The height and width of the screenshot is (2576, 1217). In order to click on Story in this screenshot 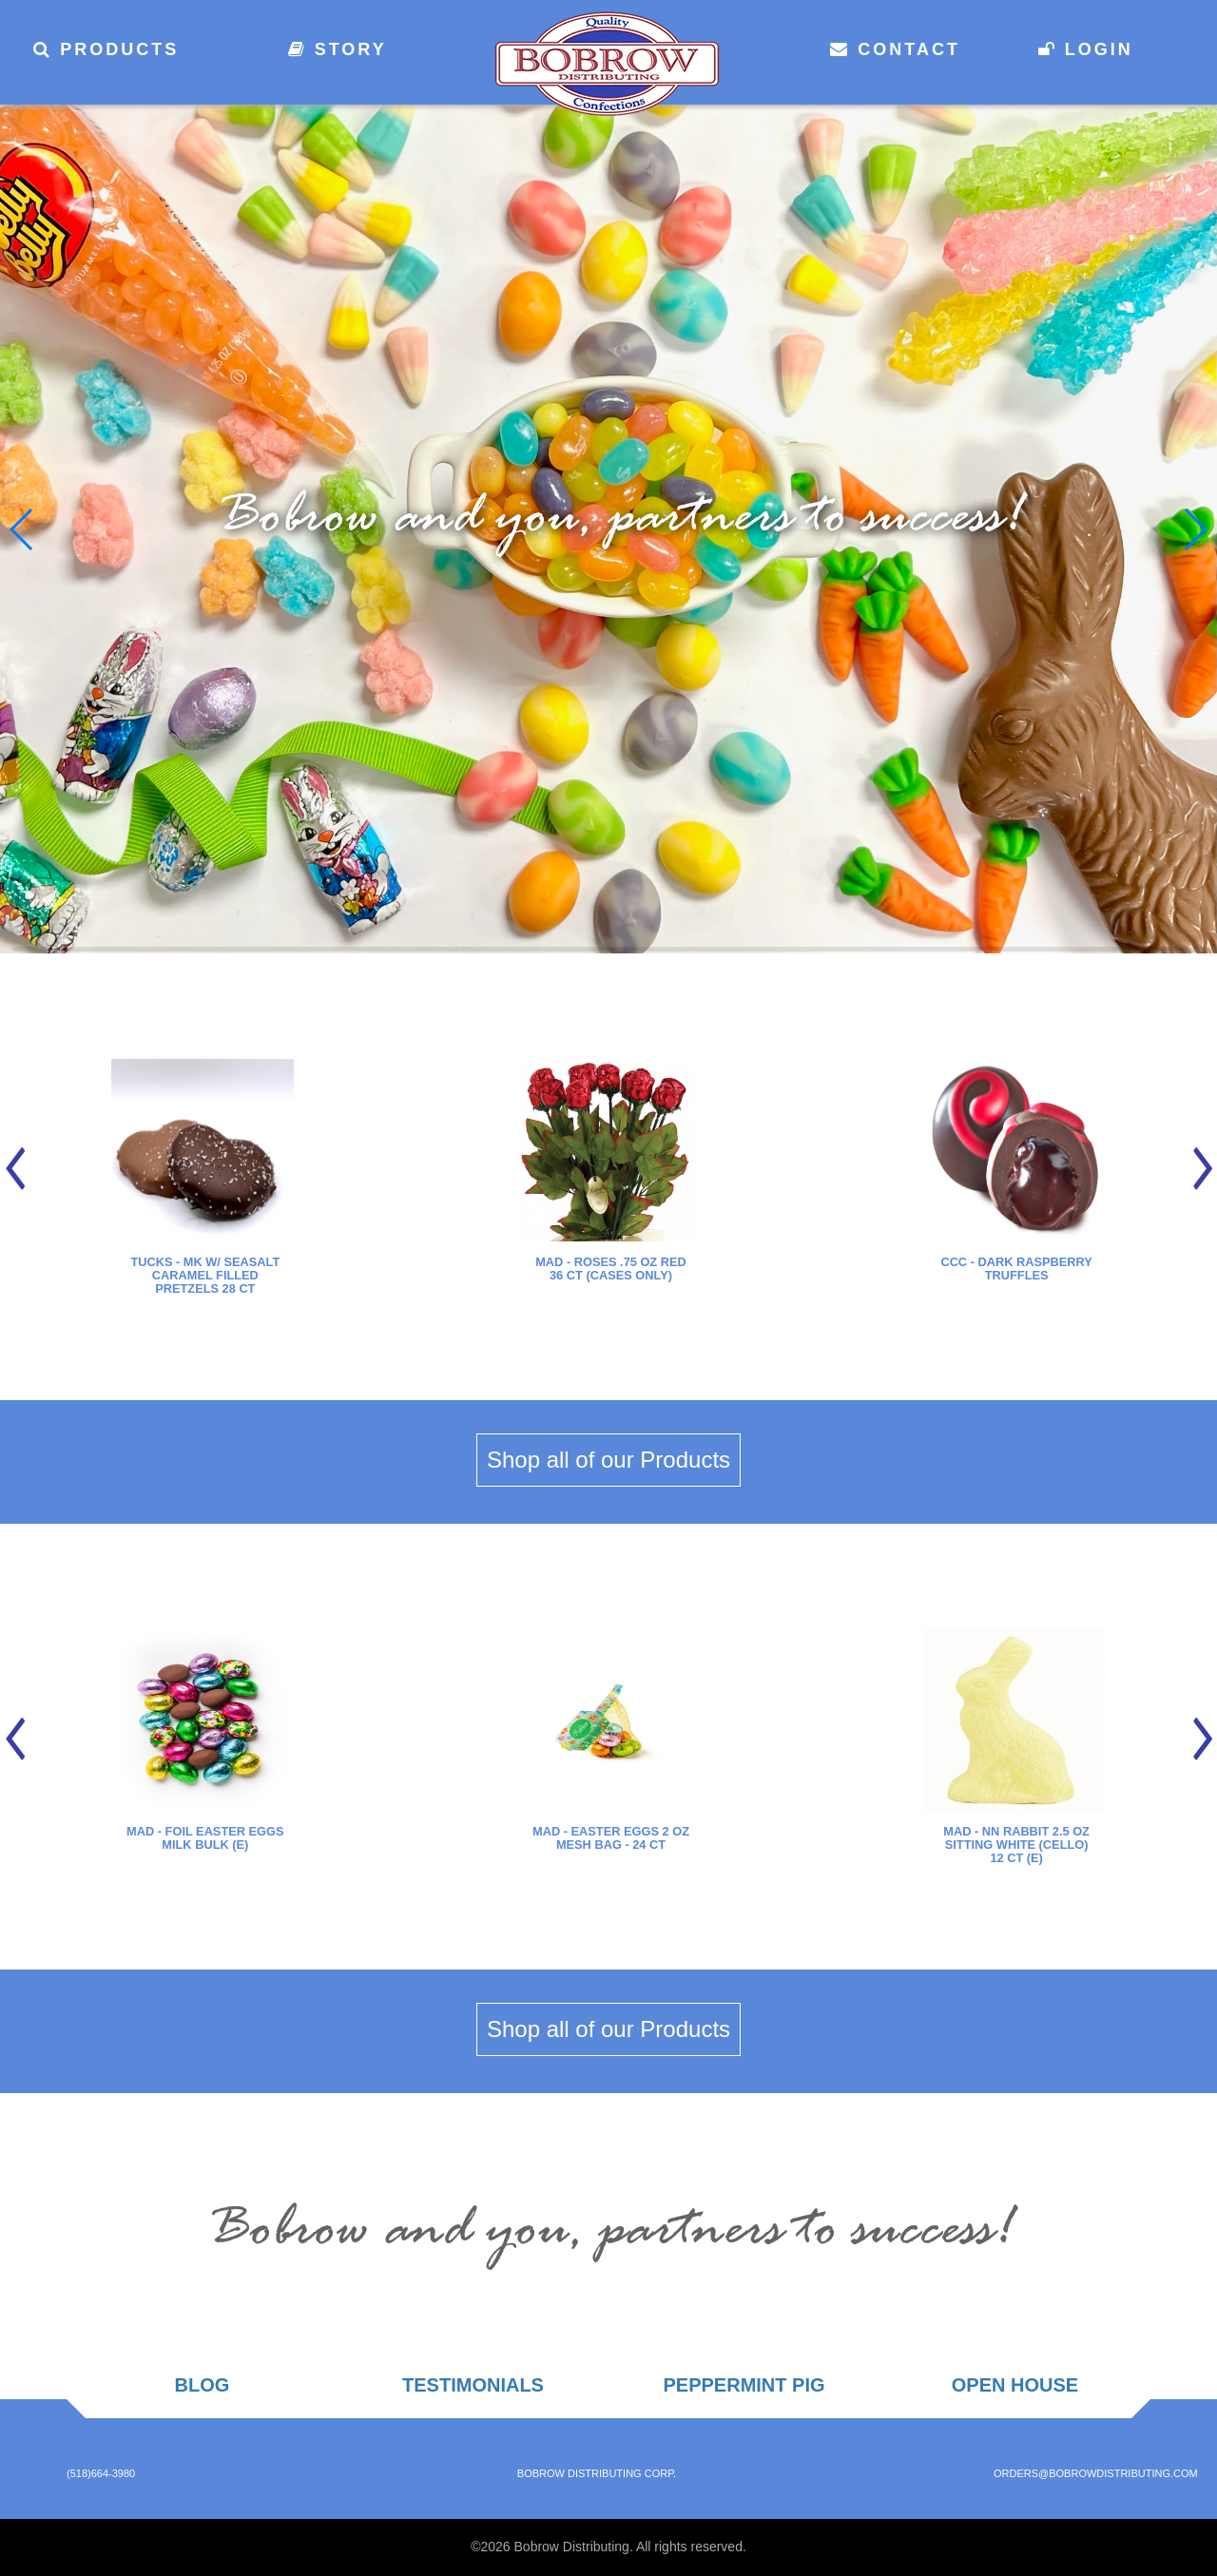, I will do `click(337, 49)`.